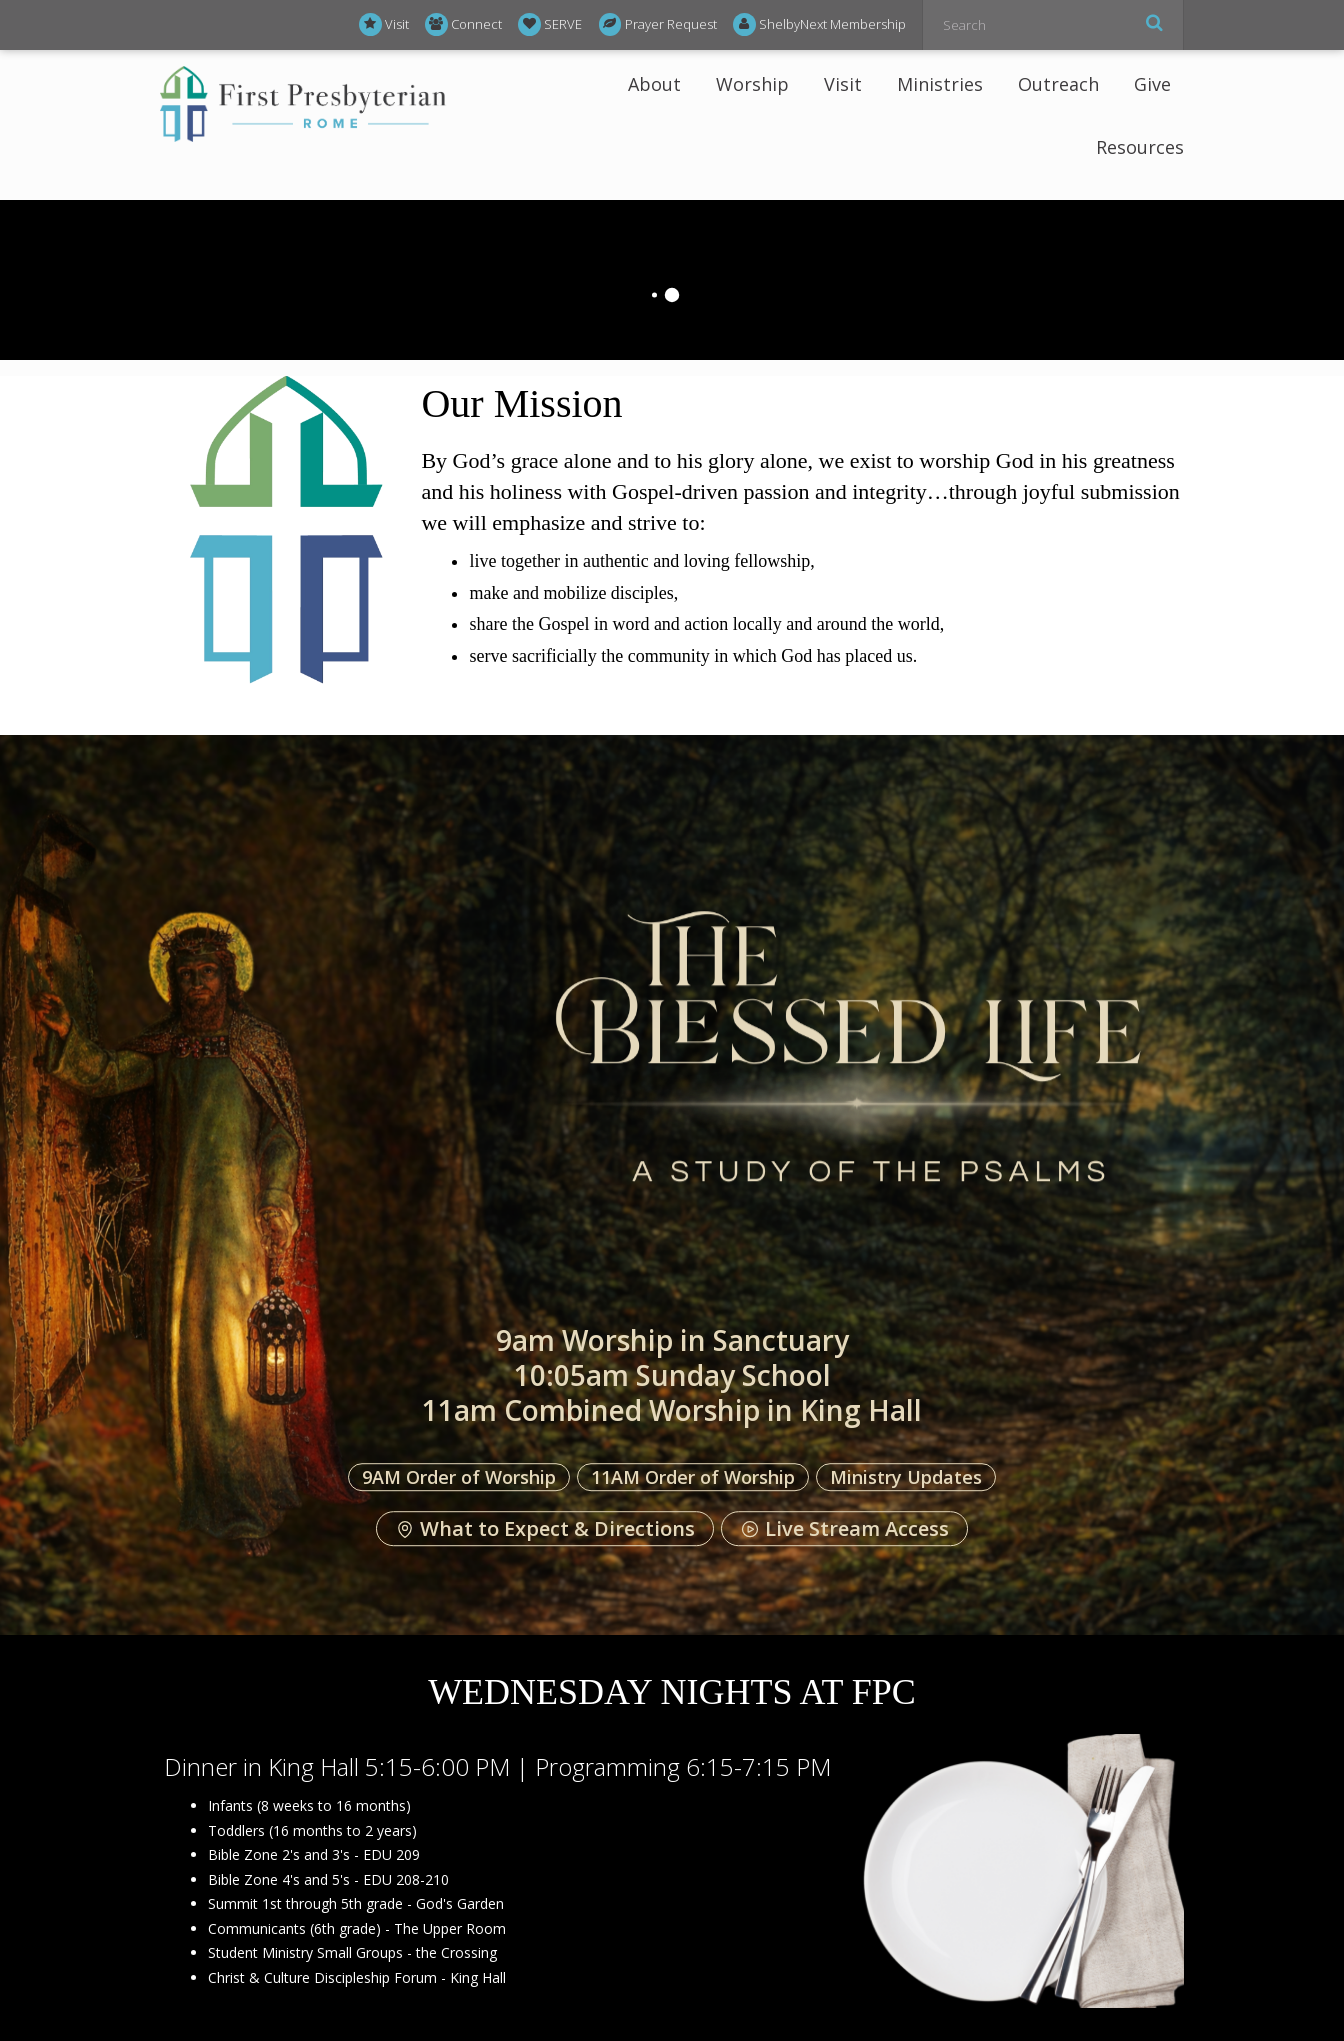 This screenshot has width=1344, height=2041. Describe the element at coordinates (693, 1477) in the screenshot. I see `11AM Order of Worship` at that location.